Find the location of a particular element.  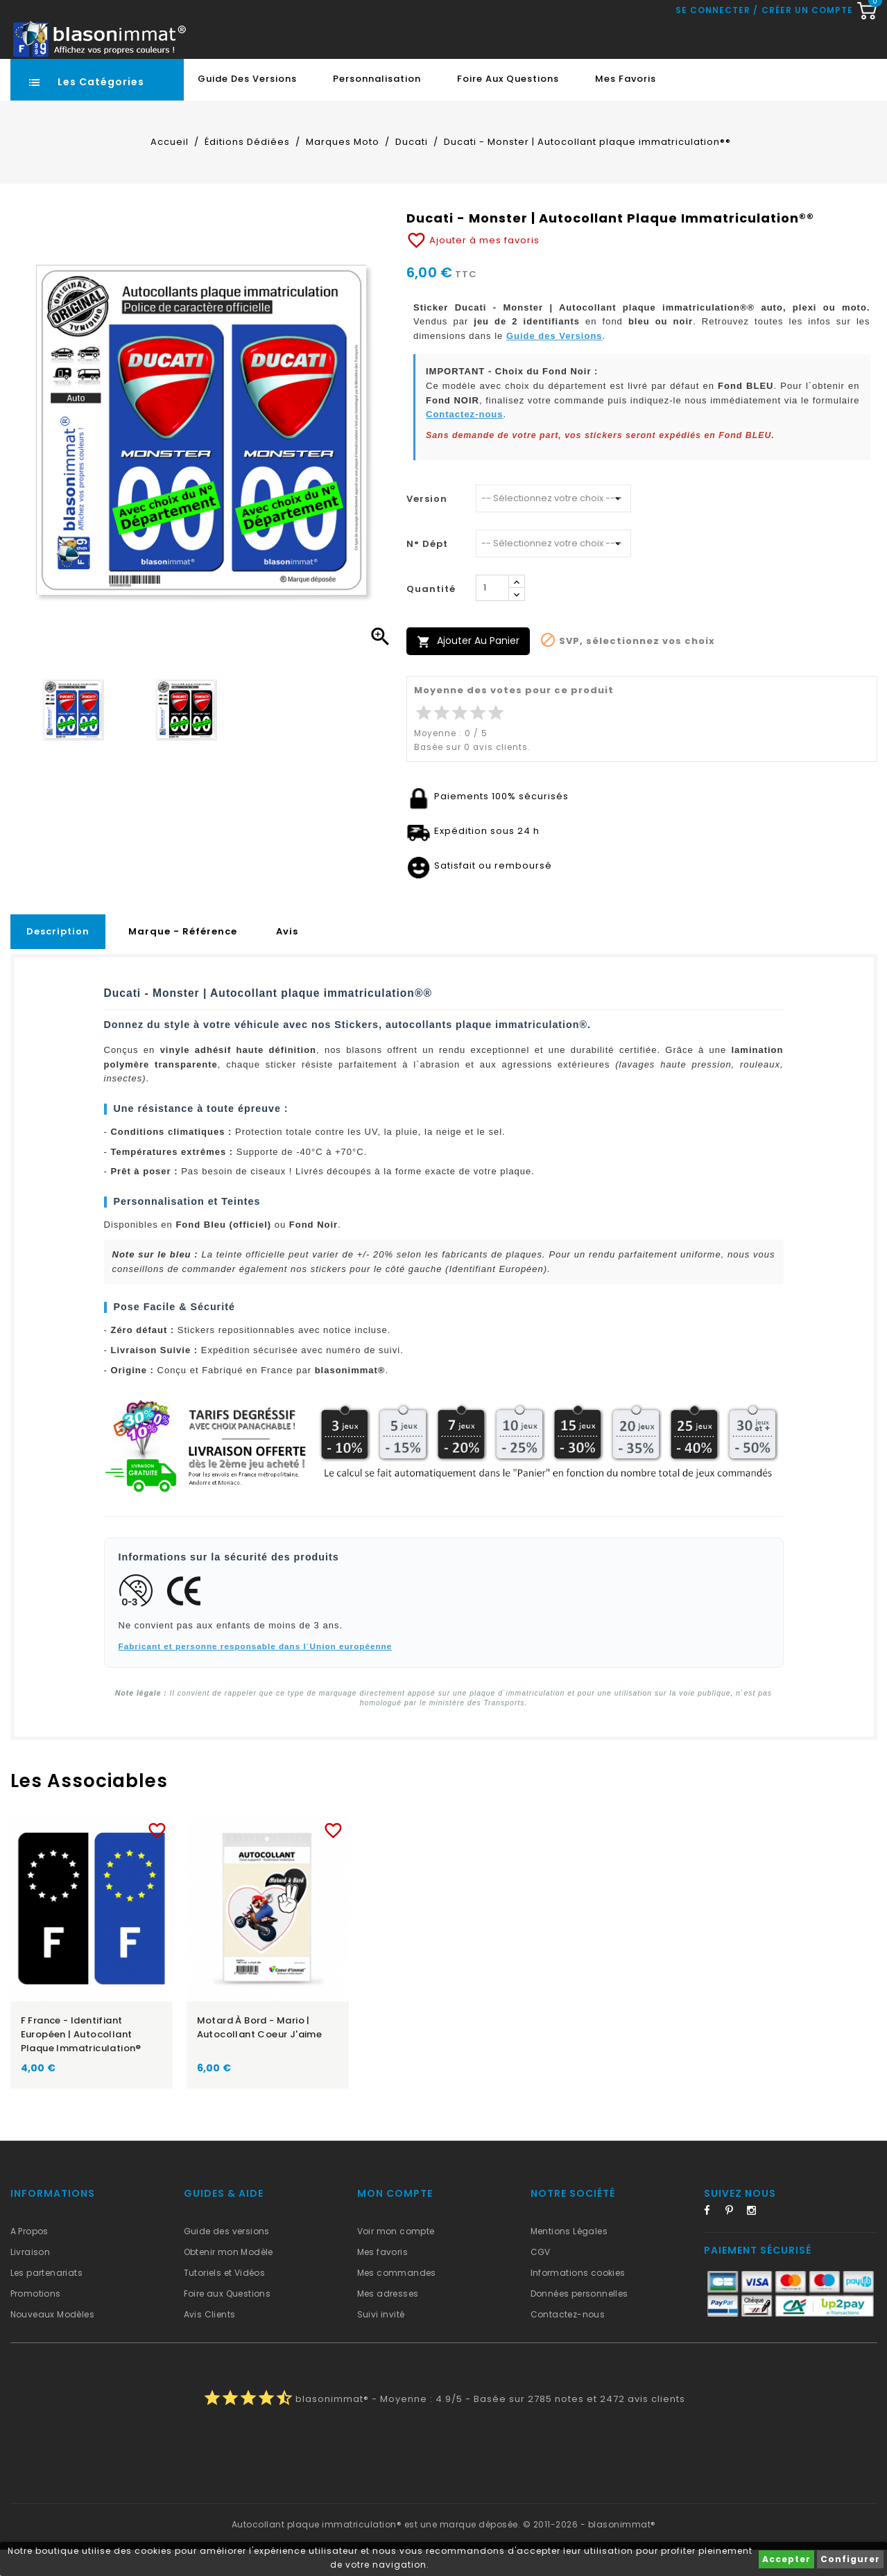

Mentions Légales is located at coordinates (569, 2257).